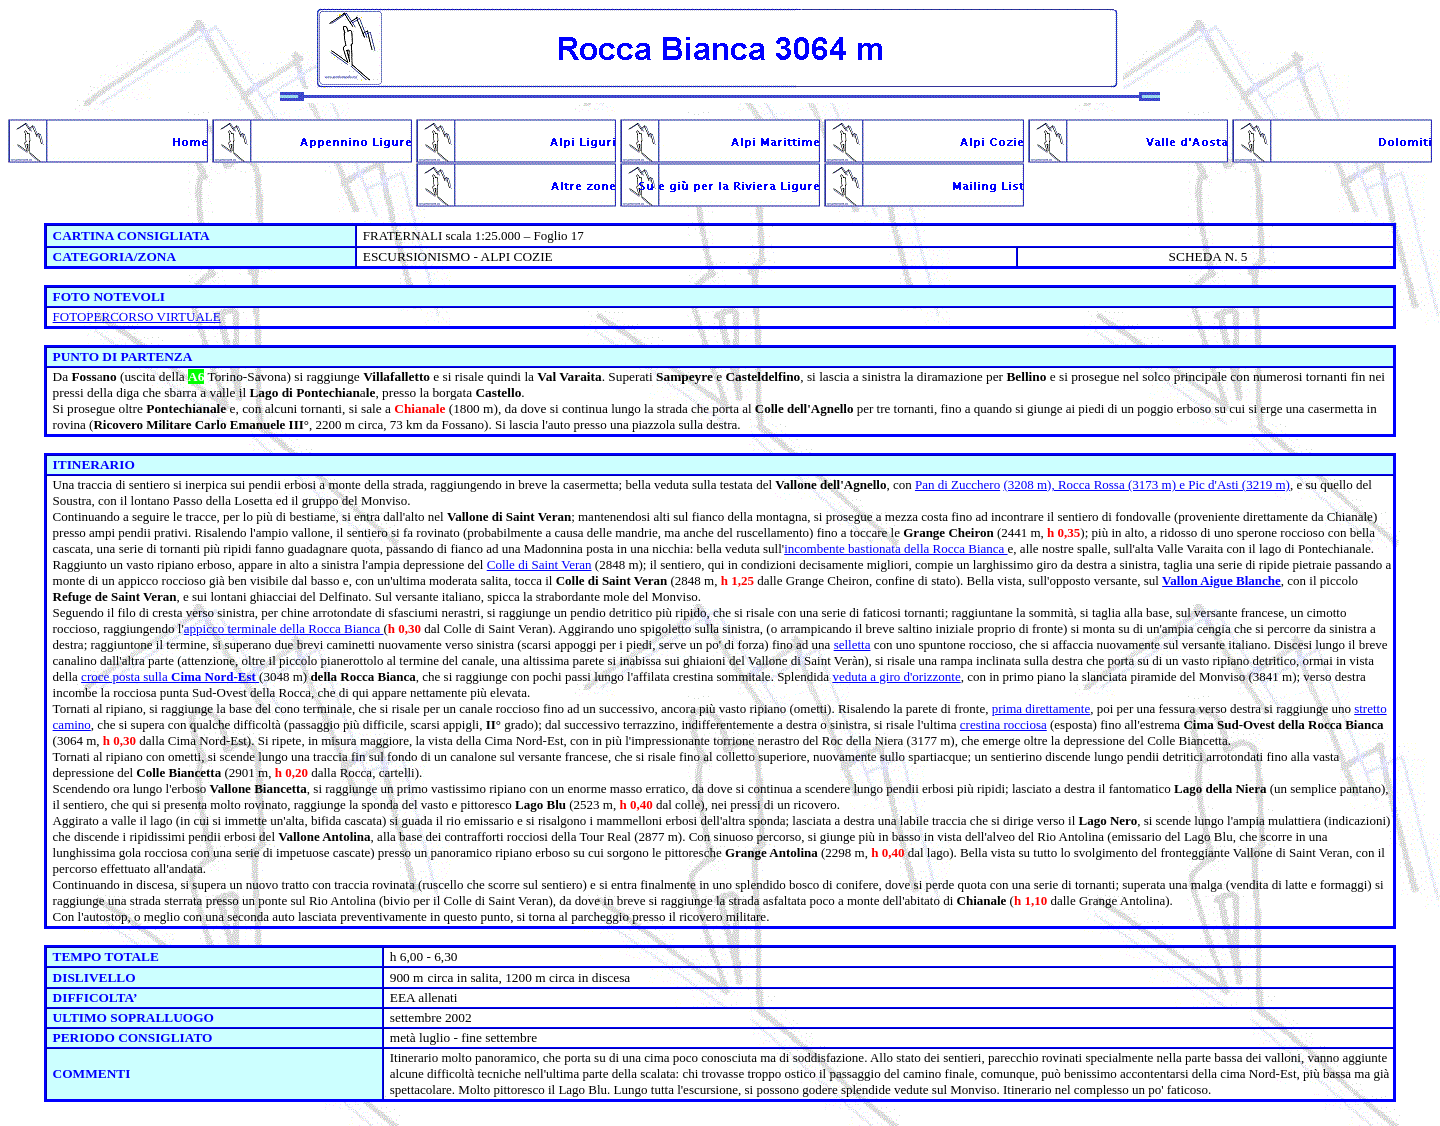 The image size is (1440, 1126). Describe the element at coordinates (1041, 708) in the screenshot. I see `prima direttamente` at that location.